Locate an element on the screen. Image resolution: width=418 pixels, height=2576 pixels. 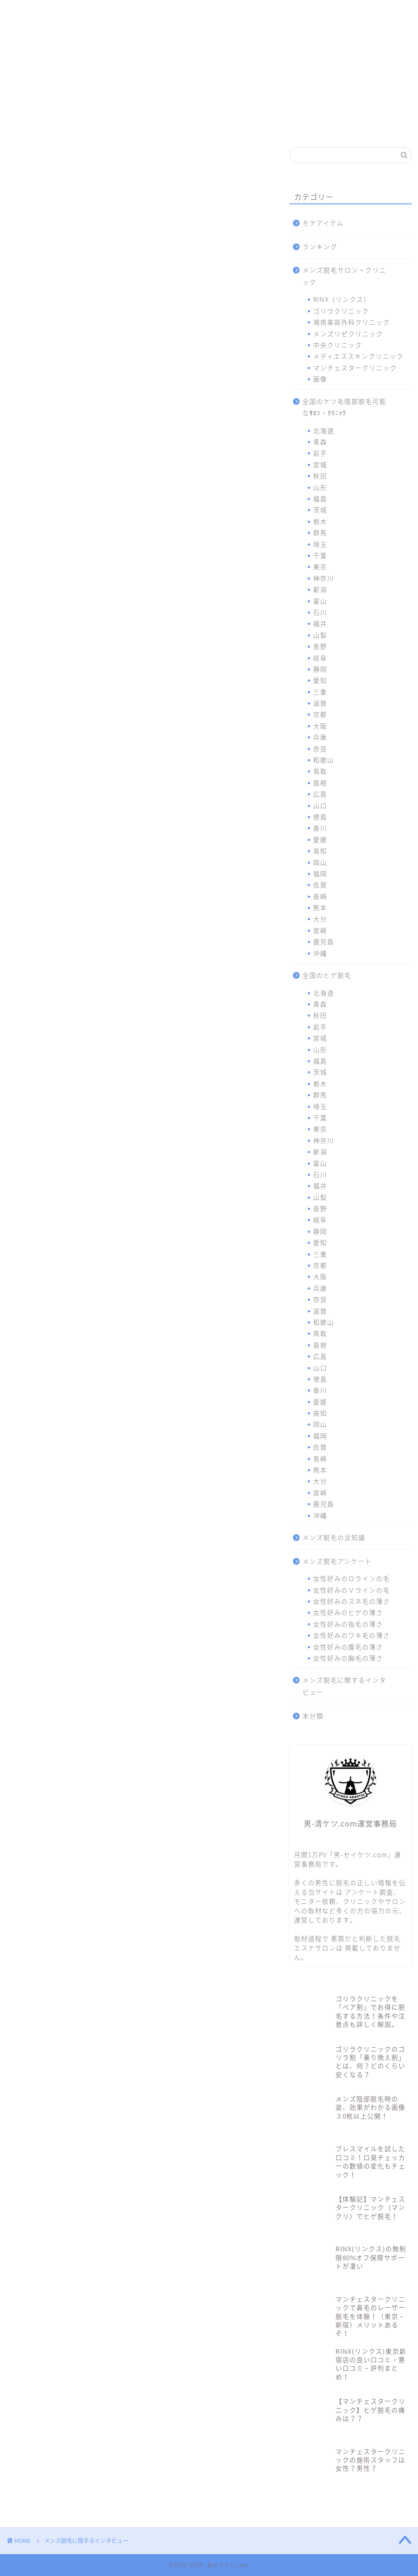
長野 is located at coordinates (320, 646).